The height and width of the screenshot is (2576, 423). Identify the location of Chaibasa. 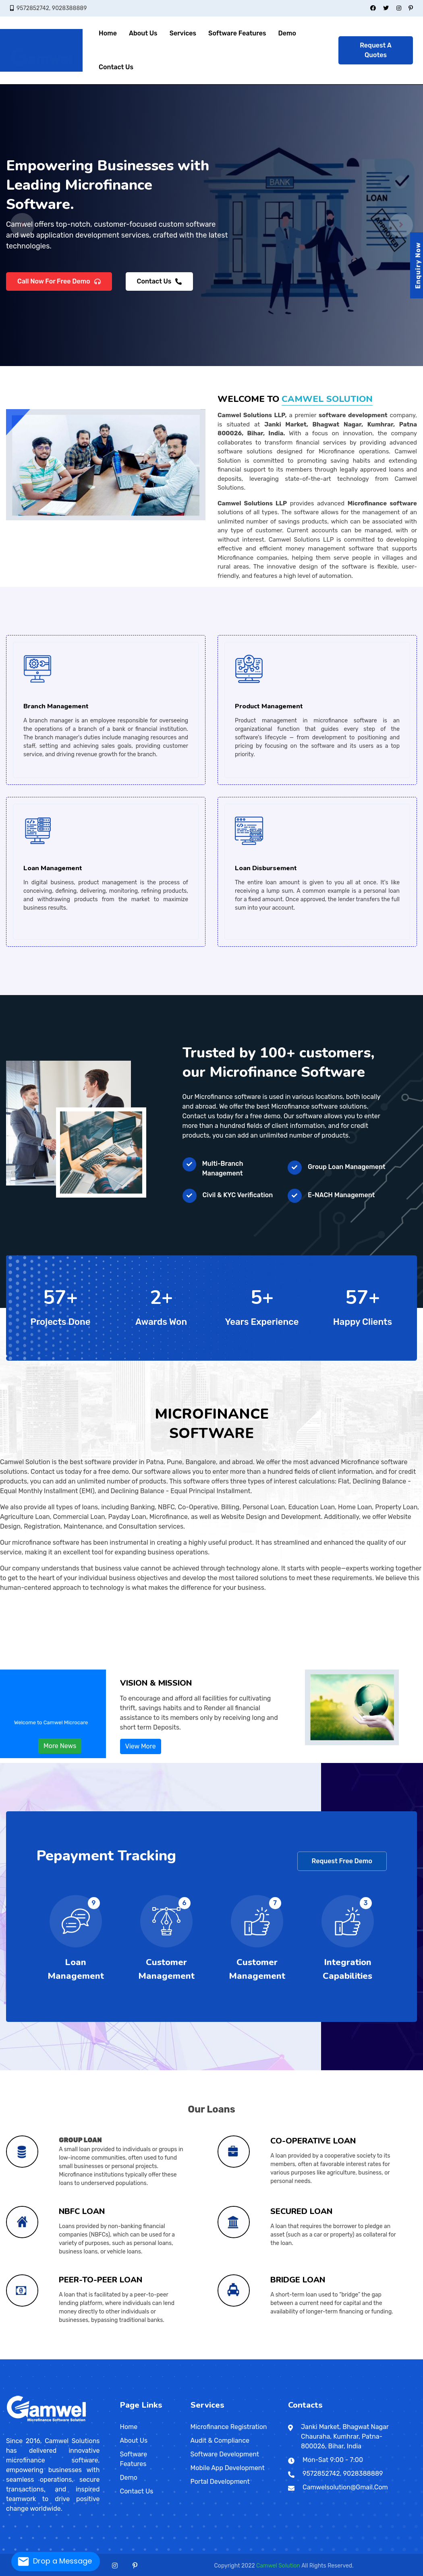
(109, 2357).